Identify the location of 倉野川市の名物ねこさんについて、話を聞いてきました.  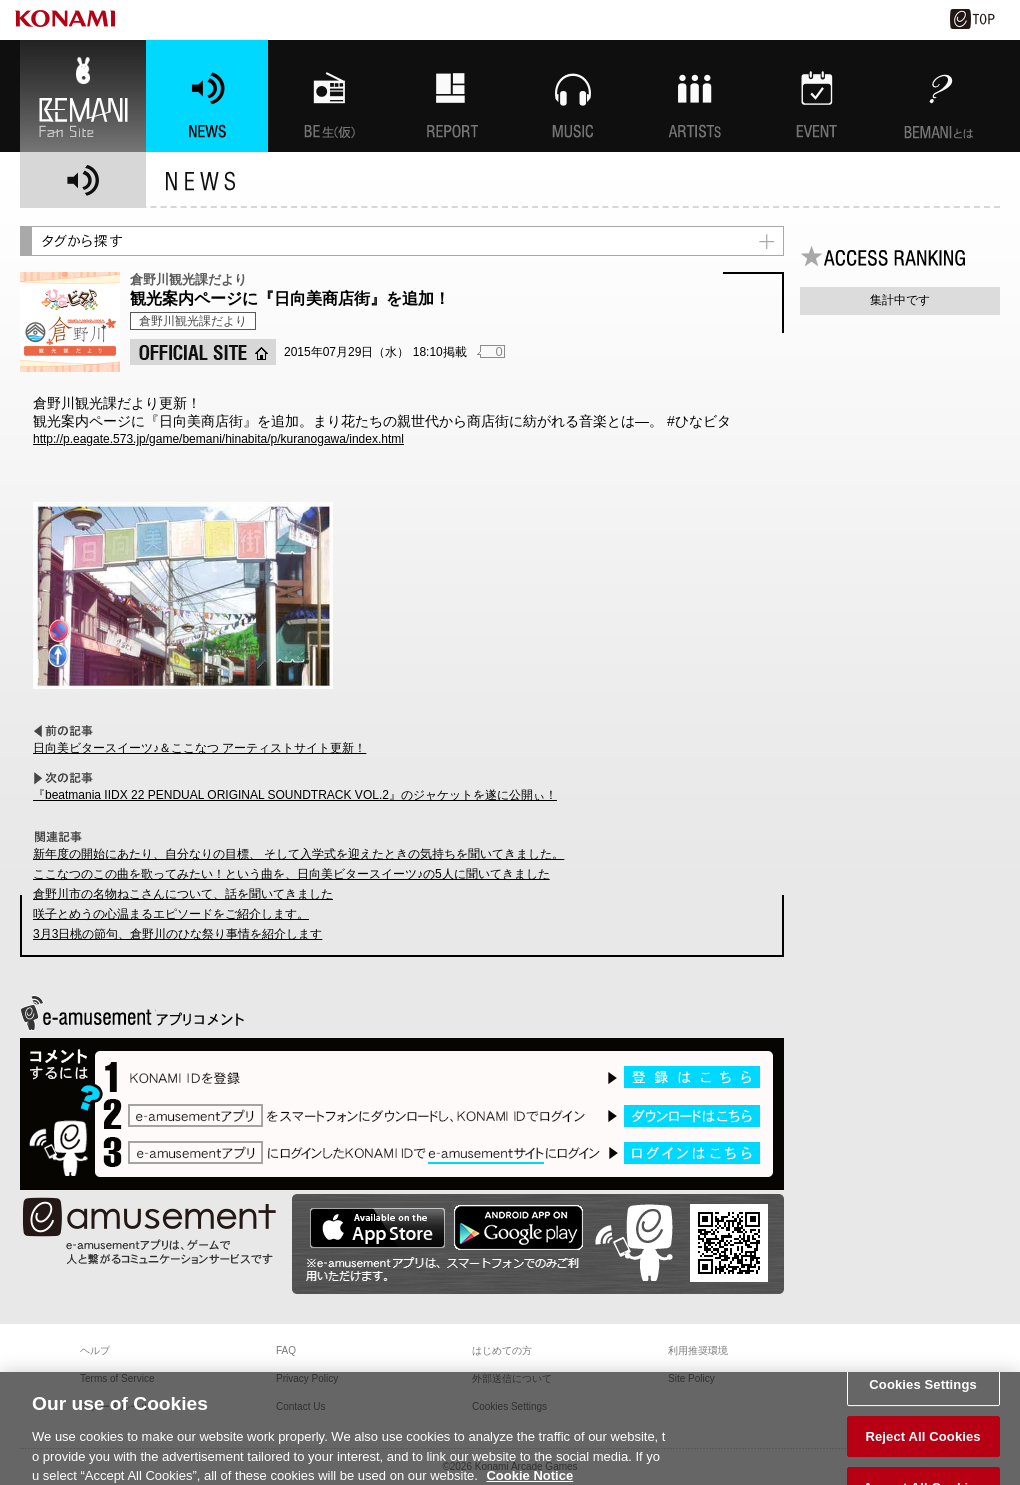
(183, 894).